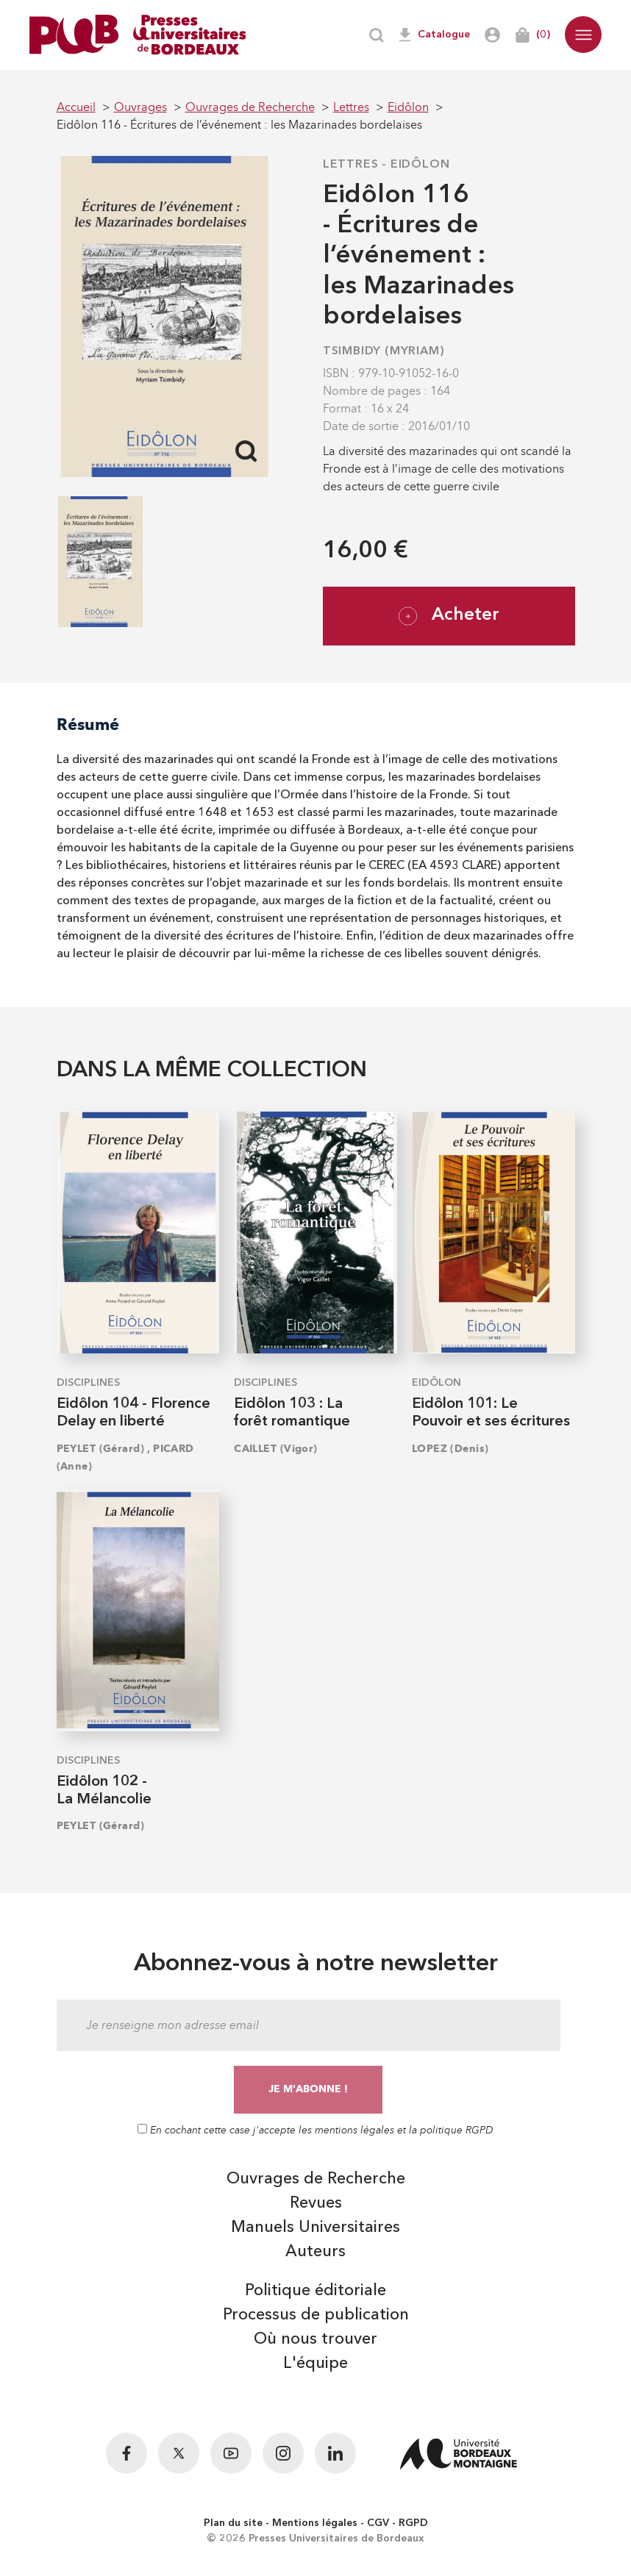 The height and width of the screenshot is (2576, 631). I want to click on TSIMBIDY (Myriam), so click(384, 351).